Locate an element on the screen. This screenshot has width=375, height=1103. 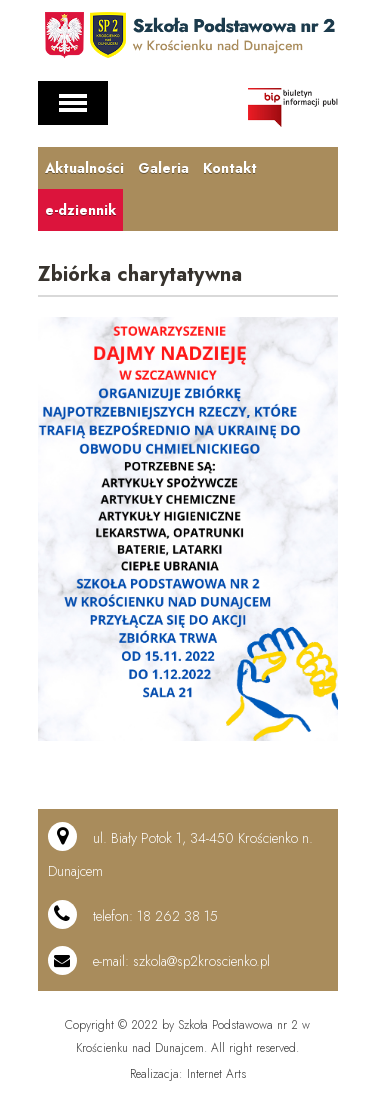
e-dziennik is located at coordinates (80, 210).